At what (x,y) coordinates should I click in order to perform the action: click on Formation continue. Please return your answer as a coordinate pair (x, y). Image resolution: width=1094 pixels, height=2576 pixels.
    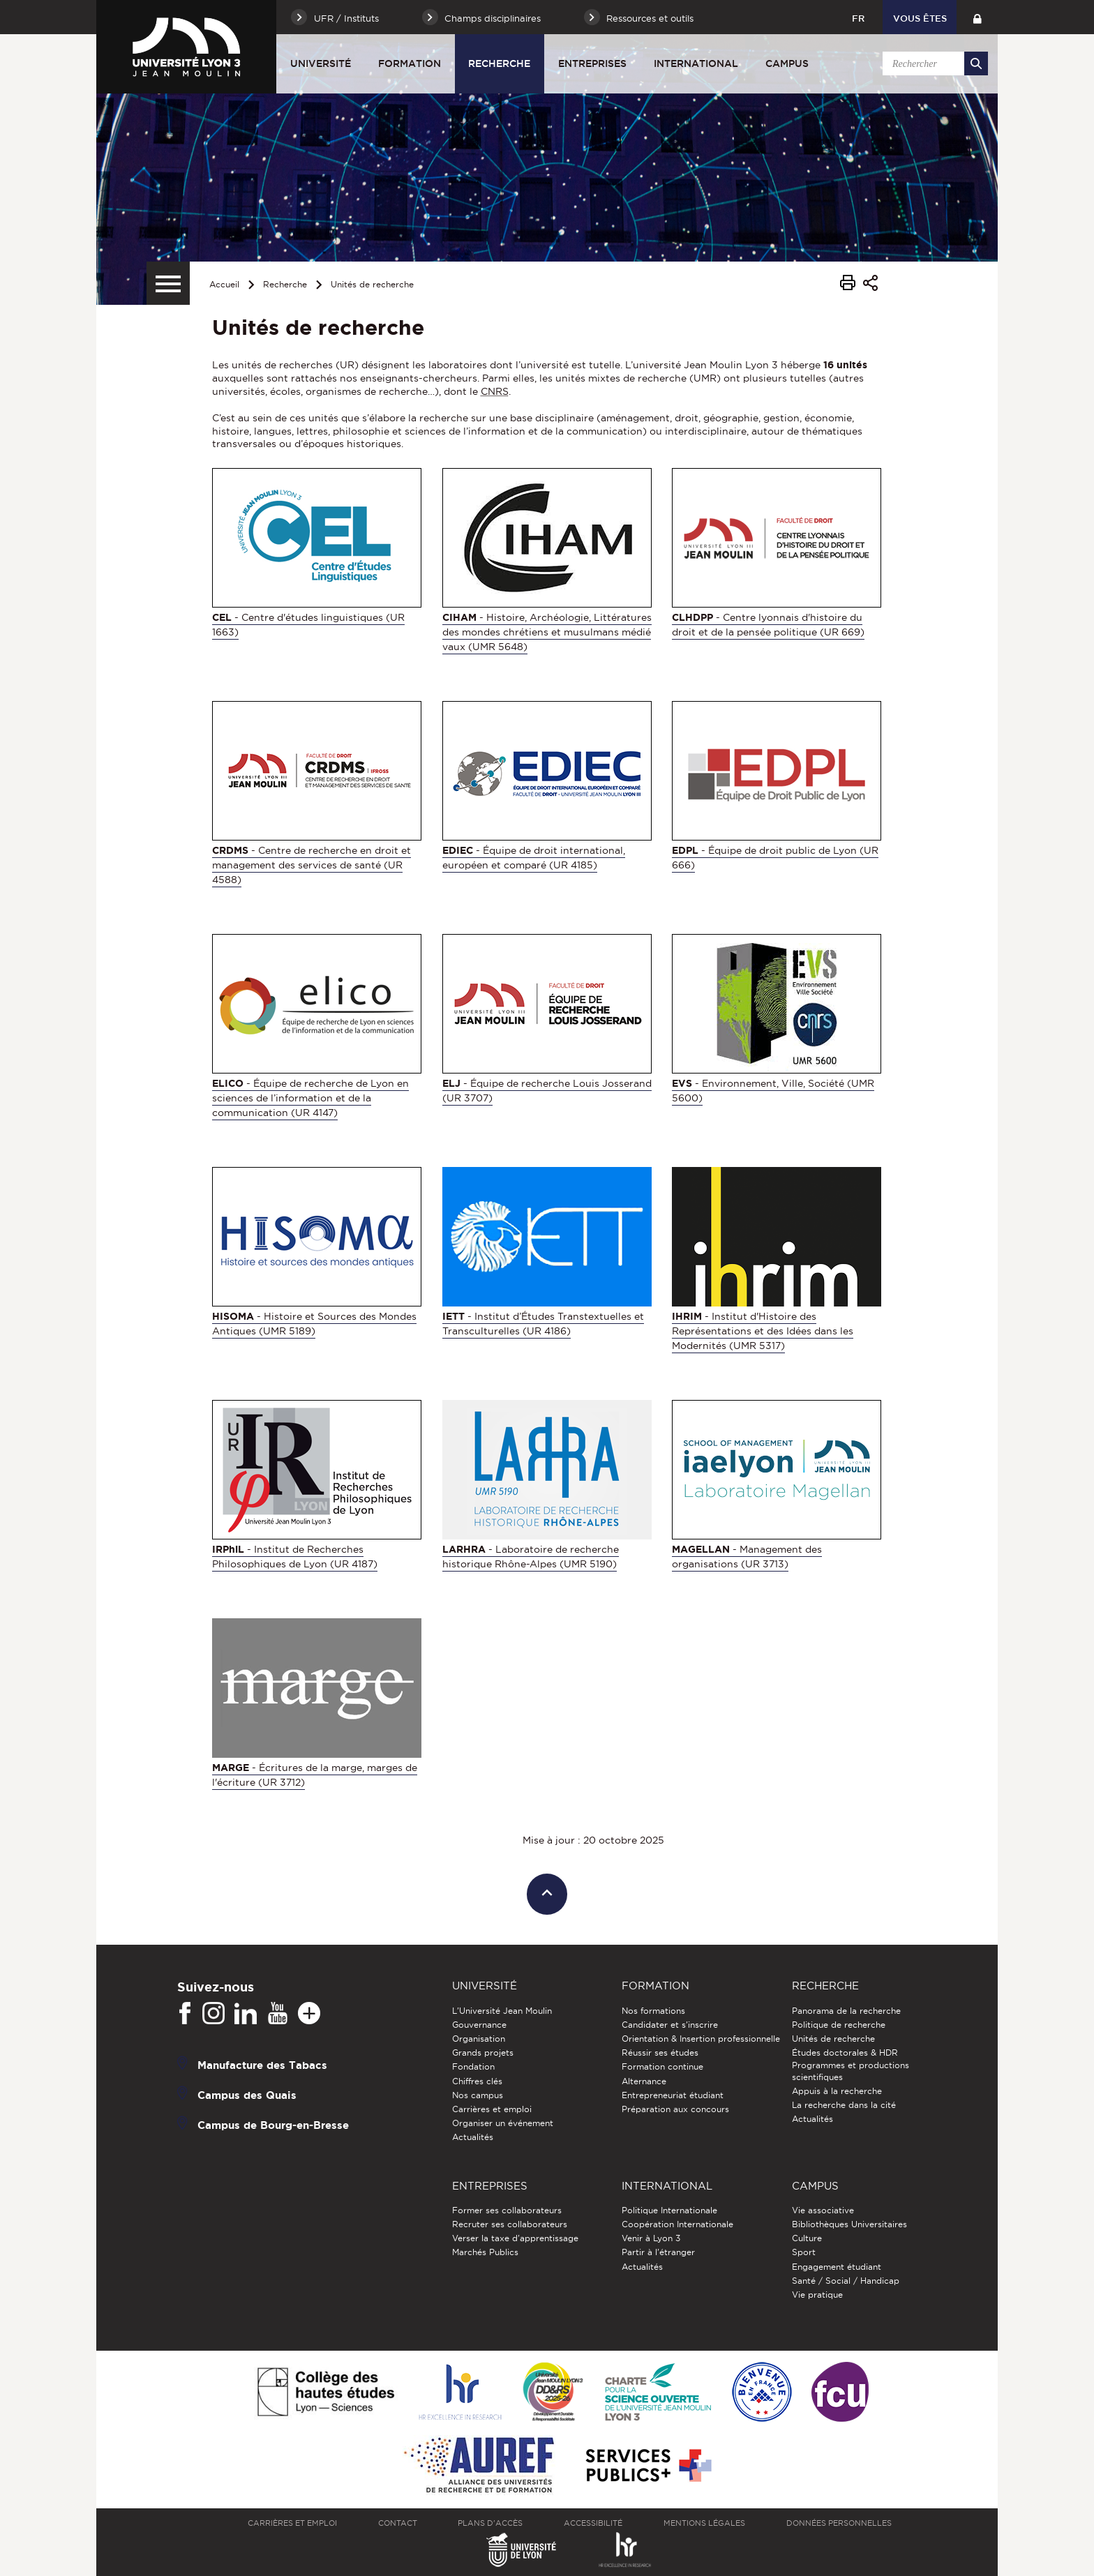
    Looking at the image, I should click on (662, 2066).